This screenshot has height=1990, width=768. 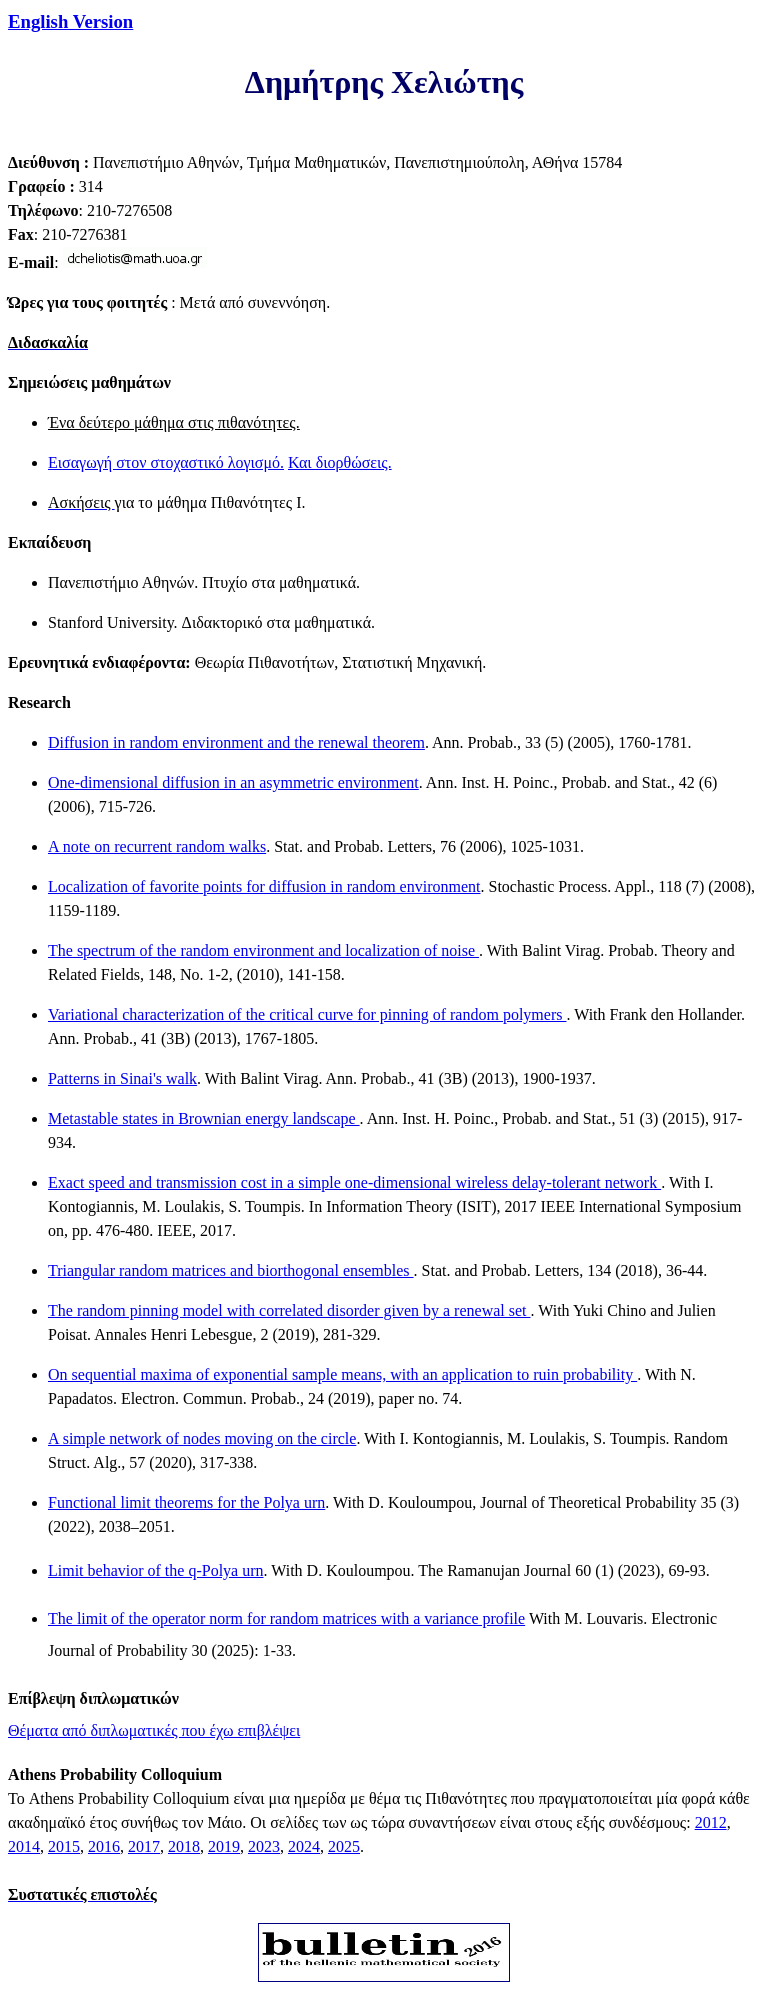 What do you see at coordinates (264, 1846) in the screenshot?
I see `2023` at bounding box center [264, 1846].